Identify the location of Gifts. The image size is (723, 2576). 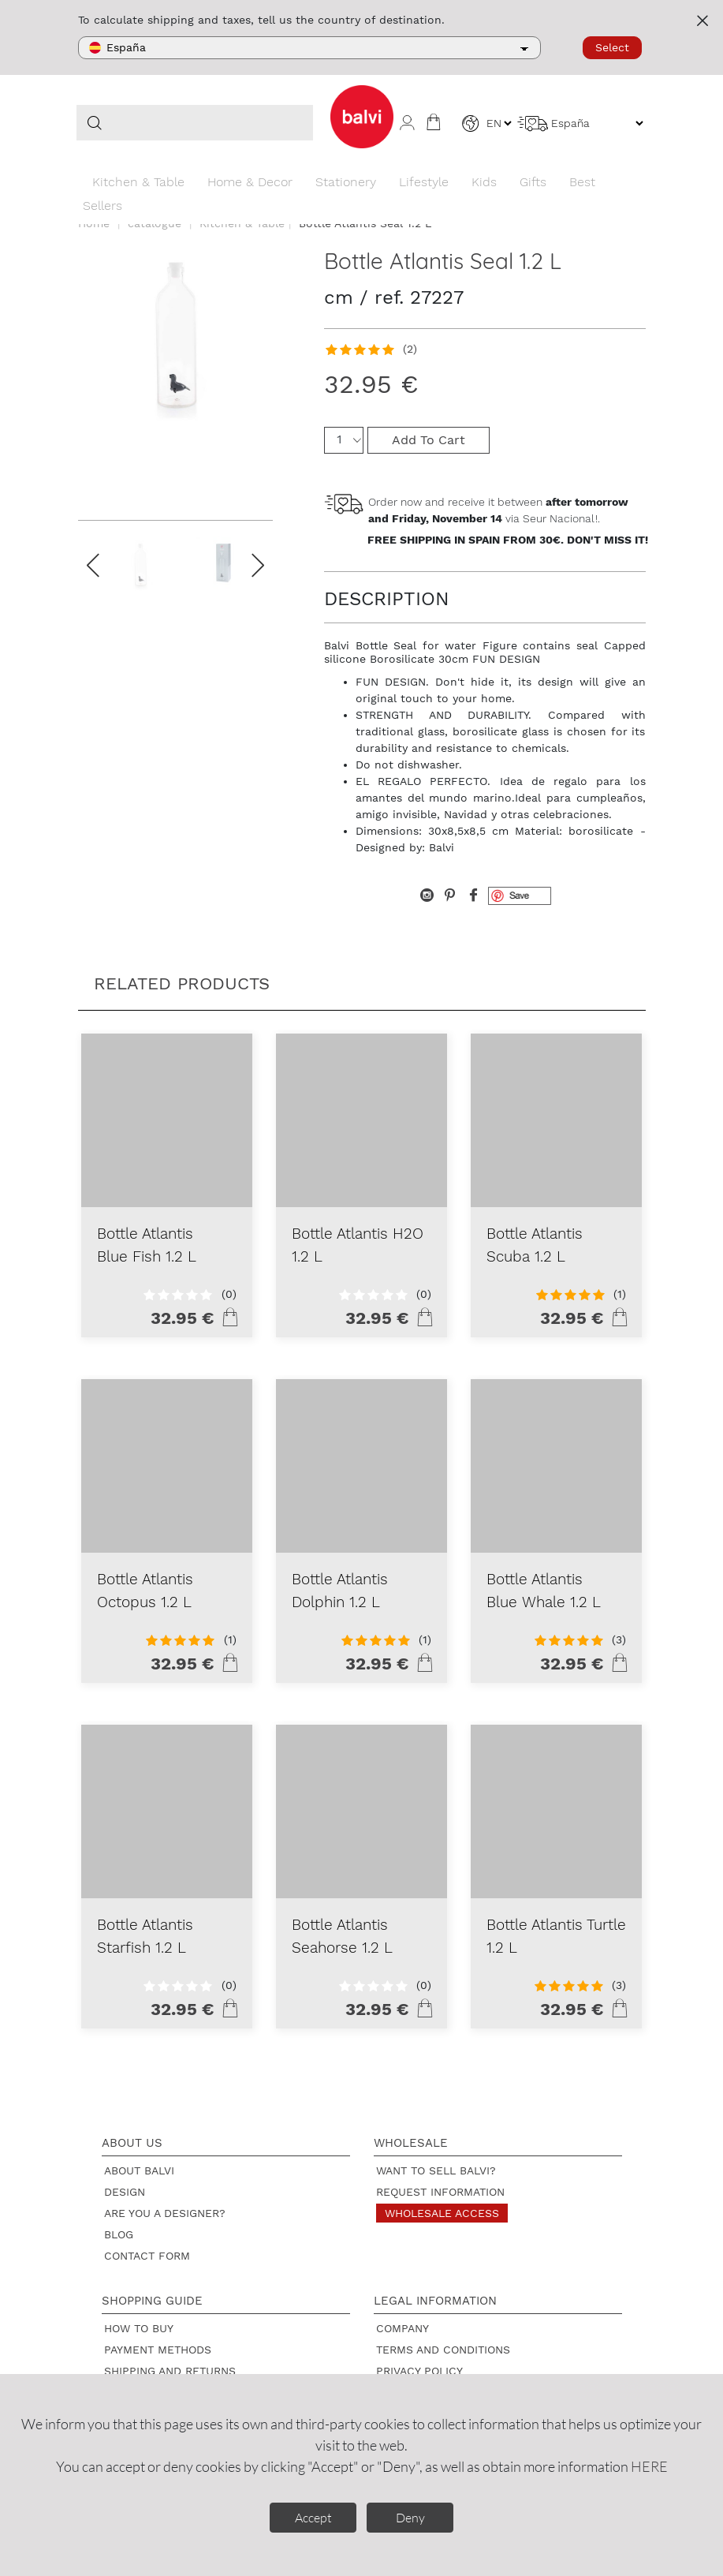
(533, 181).